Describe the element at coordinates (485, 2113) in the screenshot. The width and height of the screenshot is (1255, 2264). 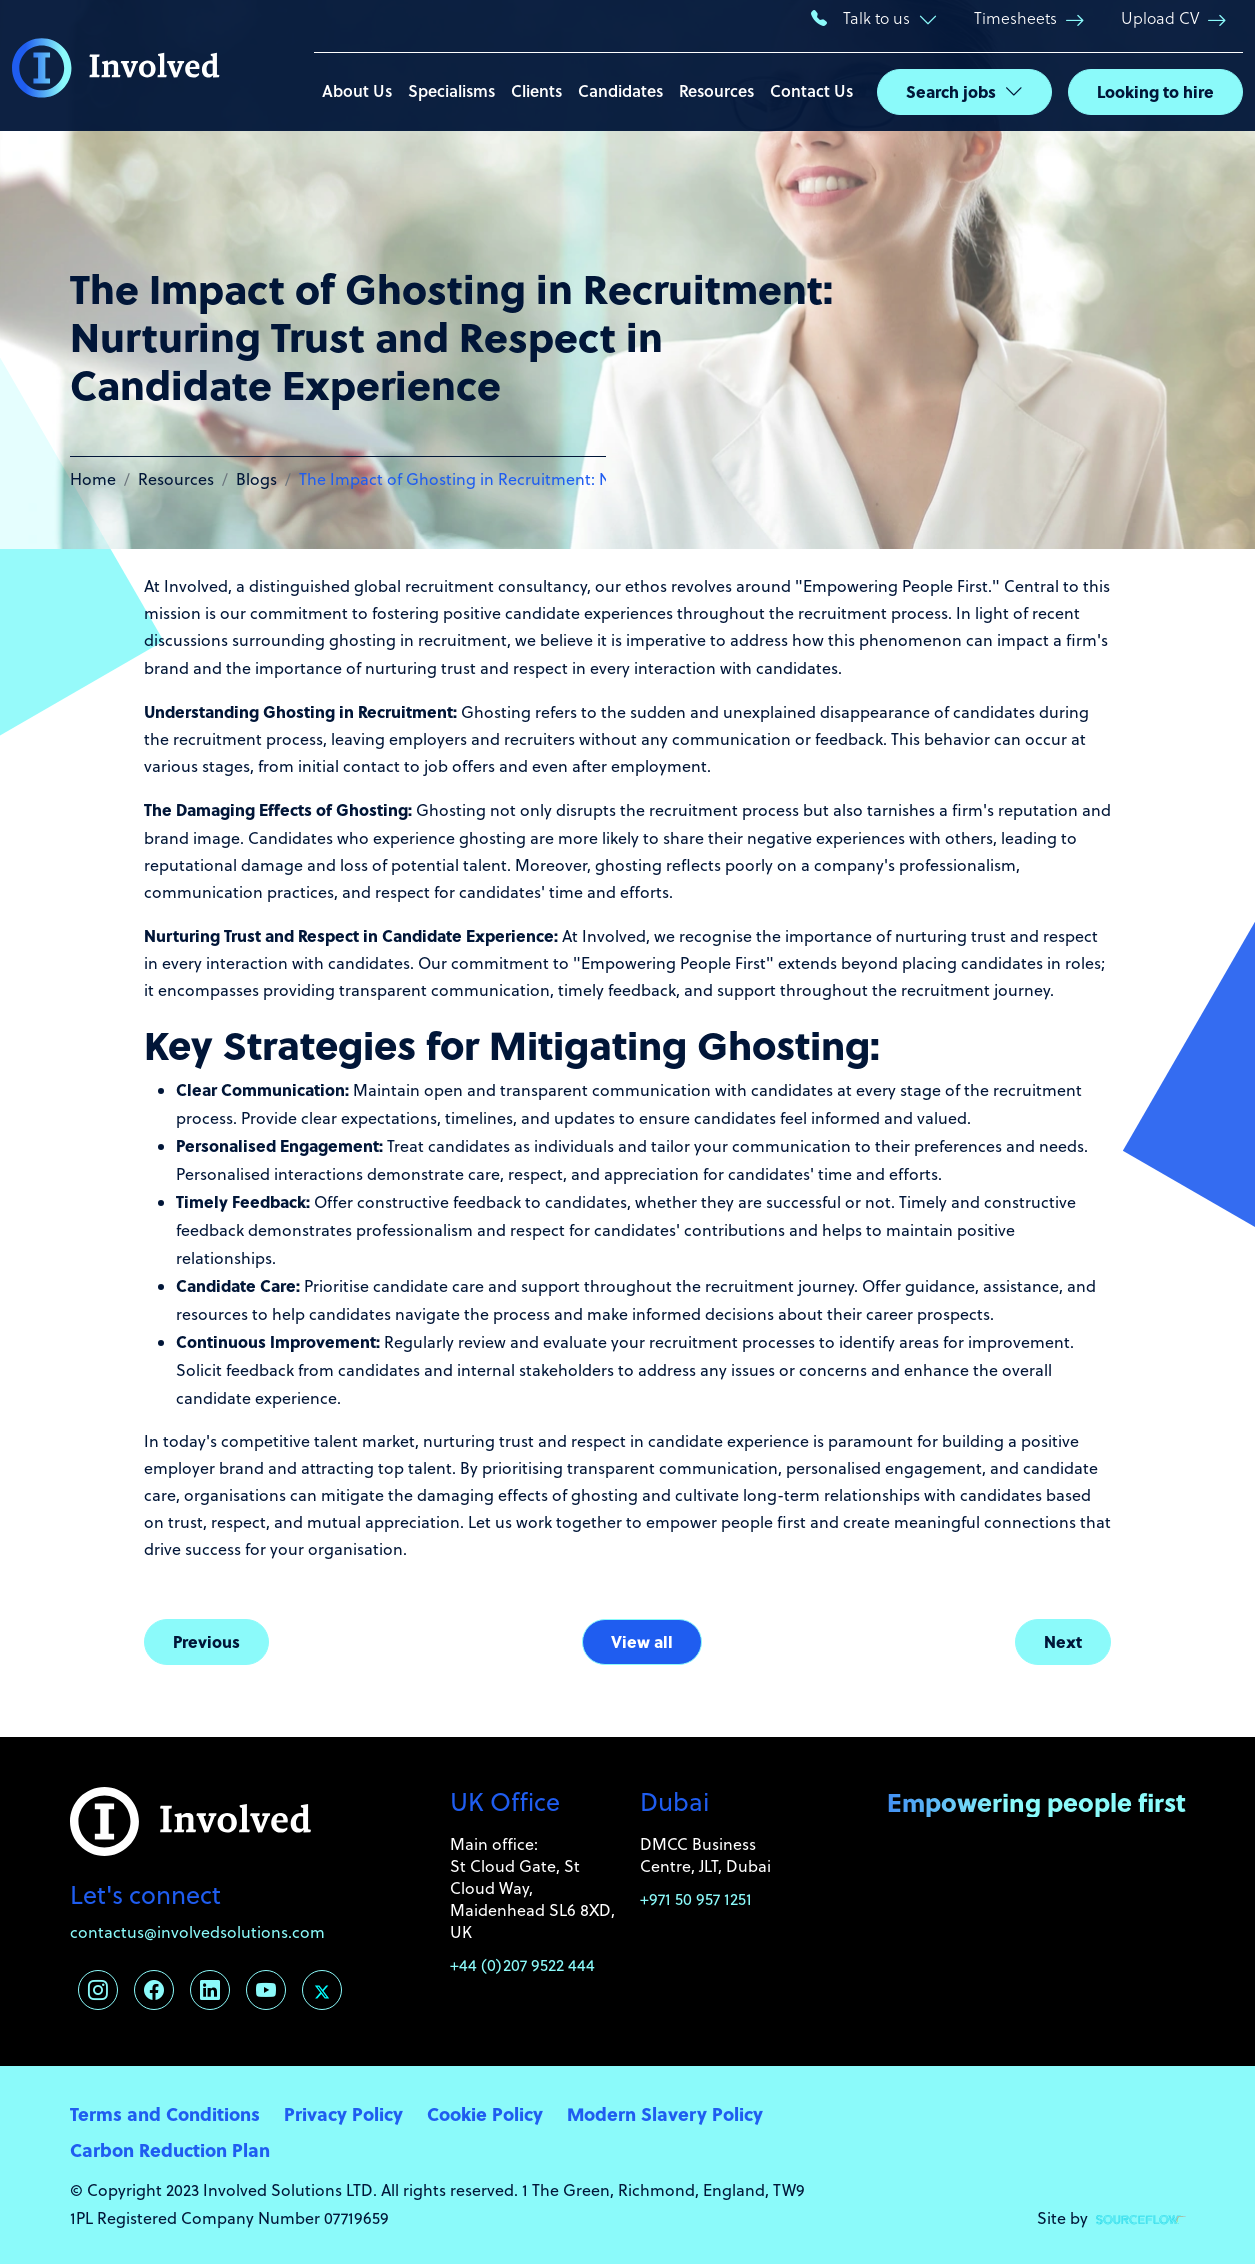
I see `Cookie Policy` at that location.